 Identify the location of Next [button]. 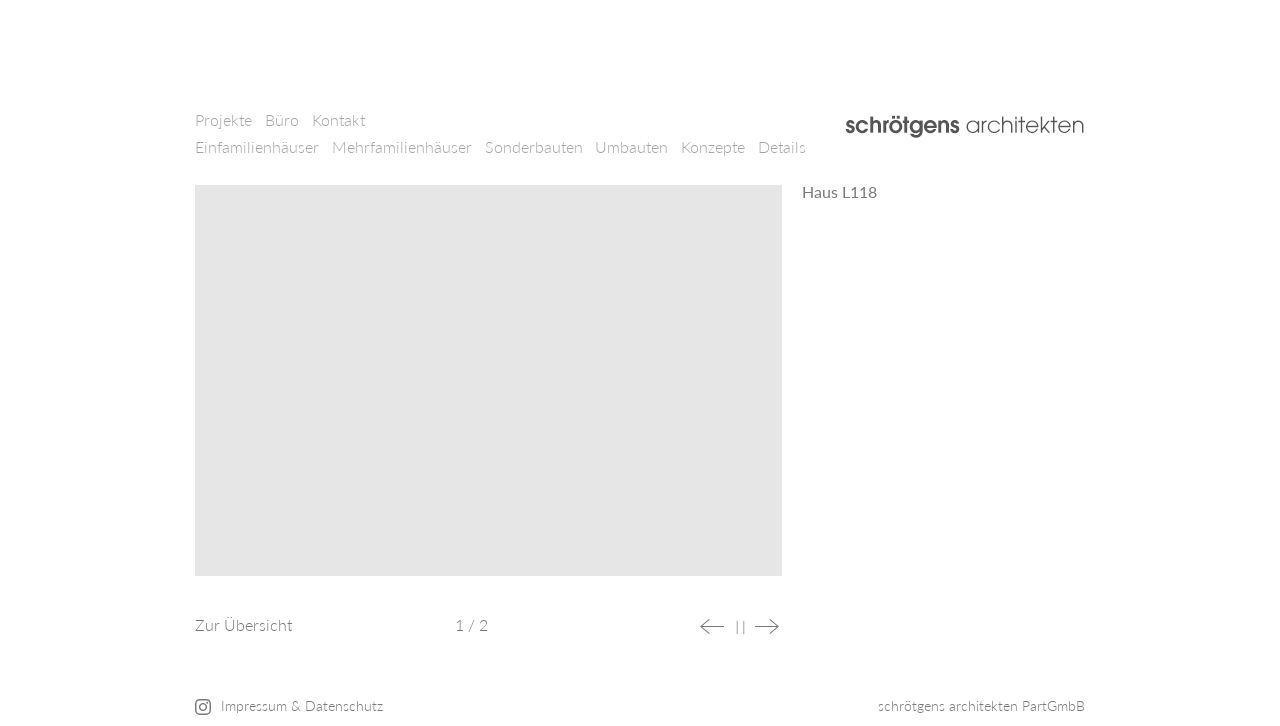
(767, 627).